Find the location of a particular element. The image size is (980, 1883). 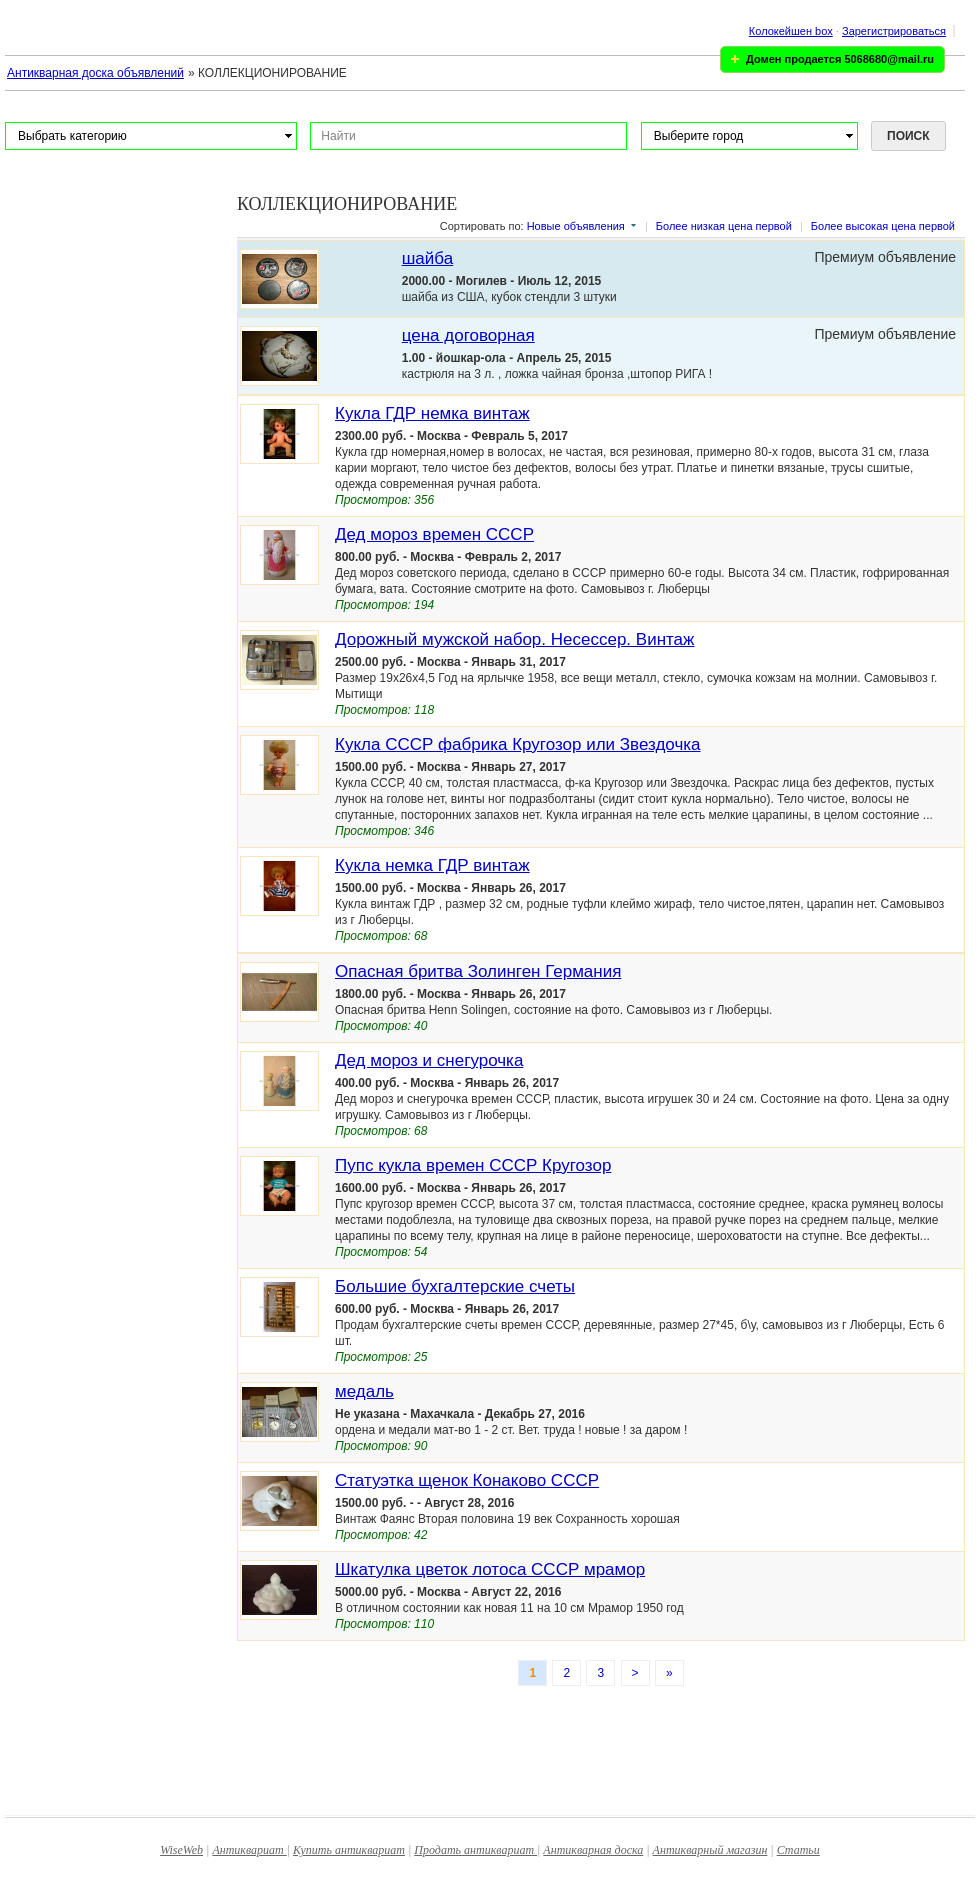

цена договорная is located at coordinates (468, 335).